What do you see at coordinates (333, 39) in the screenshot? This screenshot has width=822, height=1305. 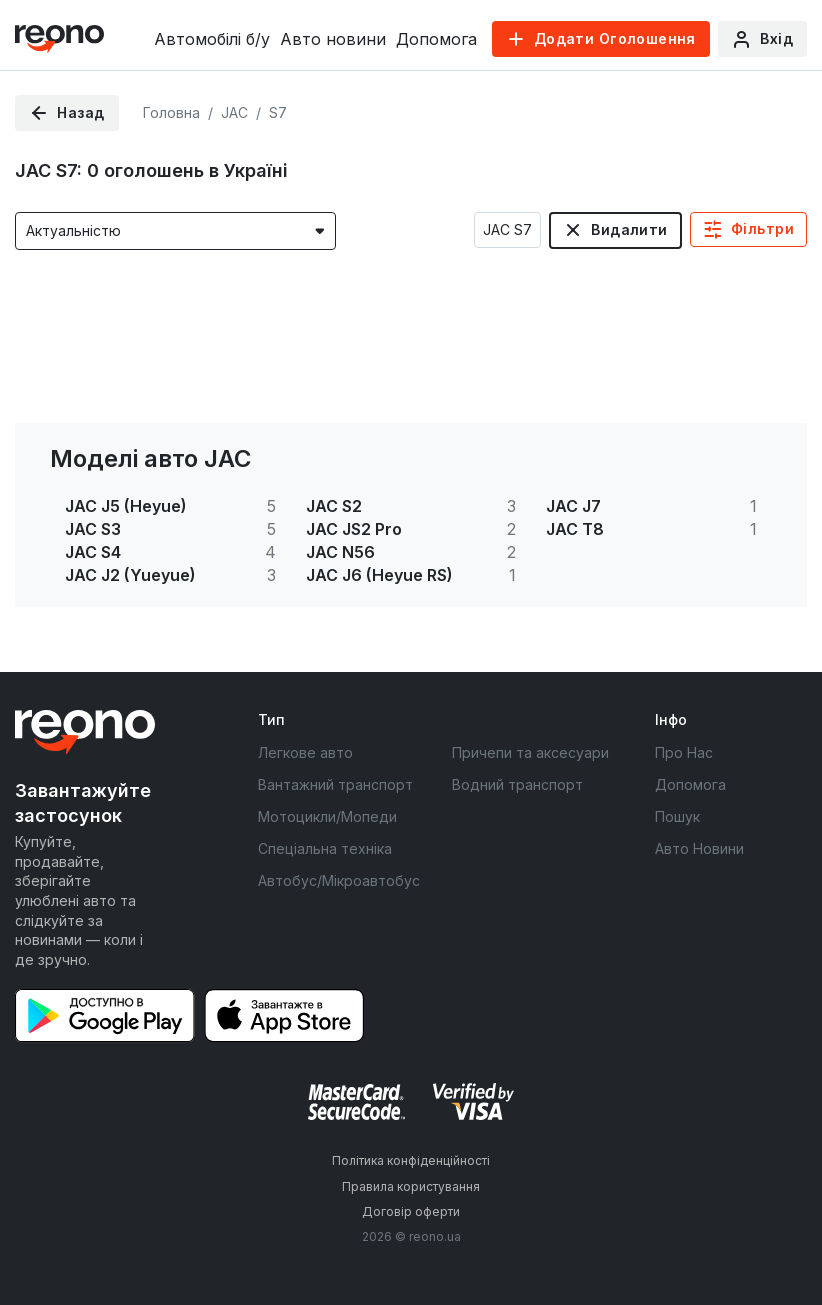 I see `Авто новини` at bounding box center [333, 39].